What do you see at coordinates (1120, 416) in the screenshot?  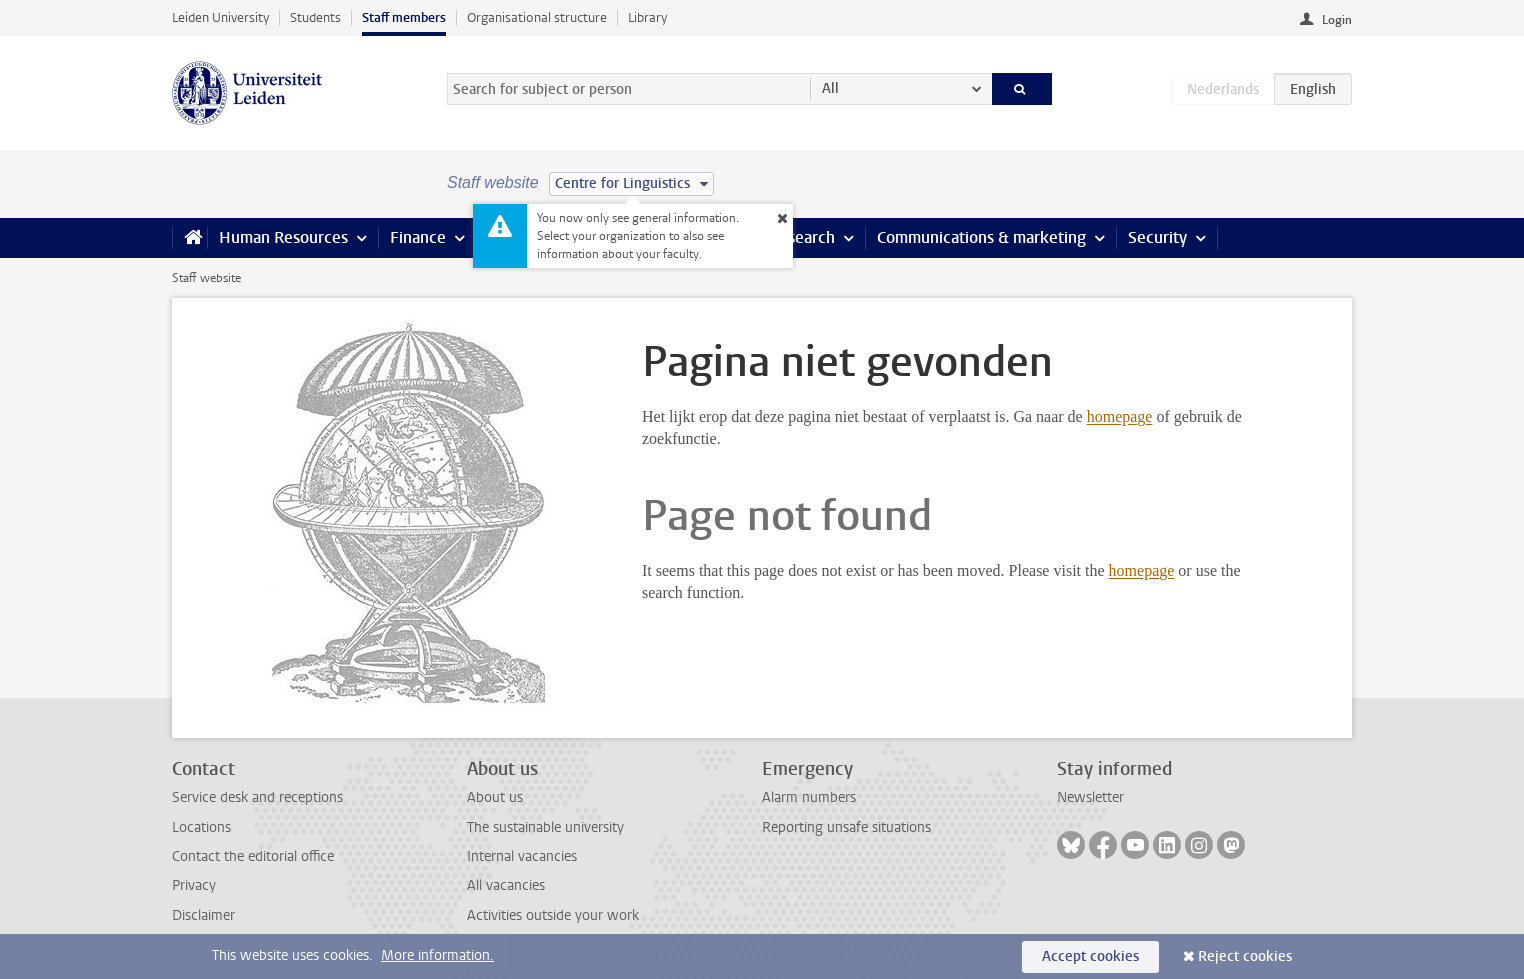 I see `homepage` at bounding box center [1120, 416].